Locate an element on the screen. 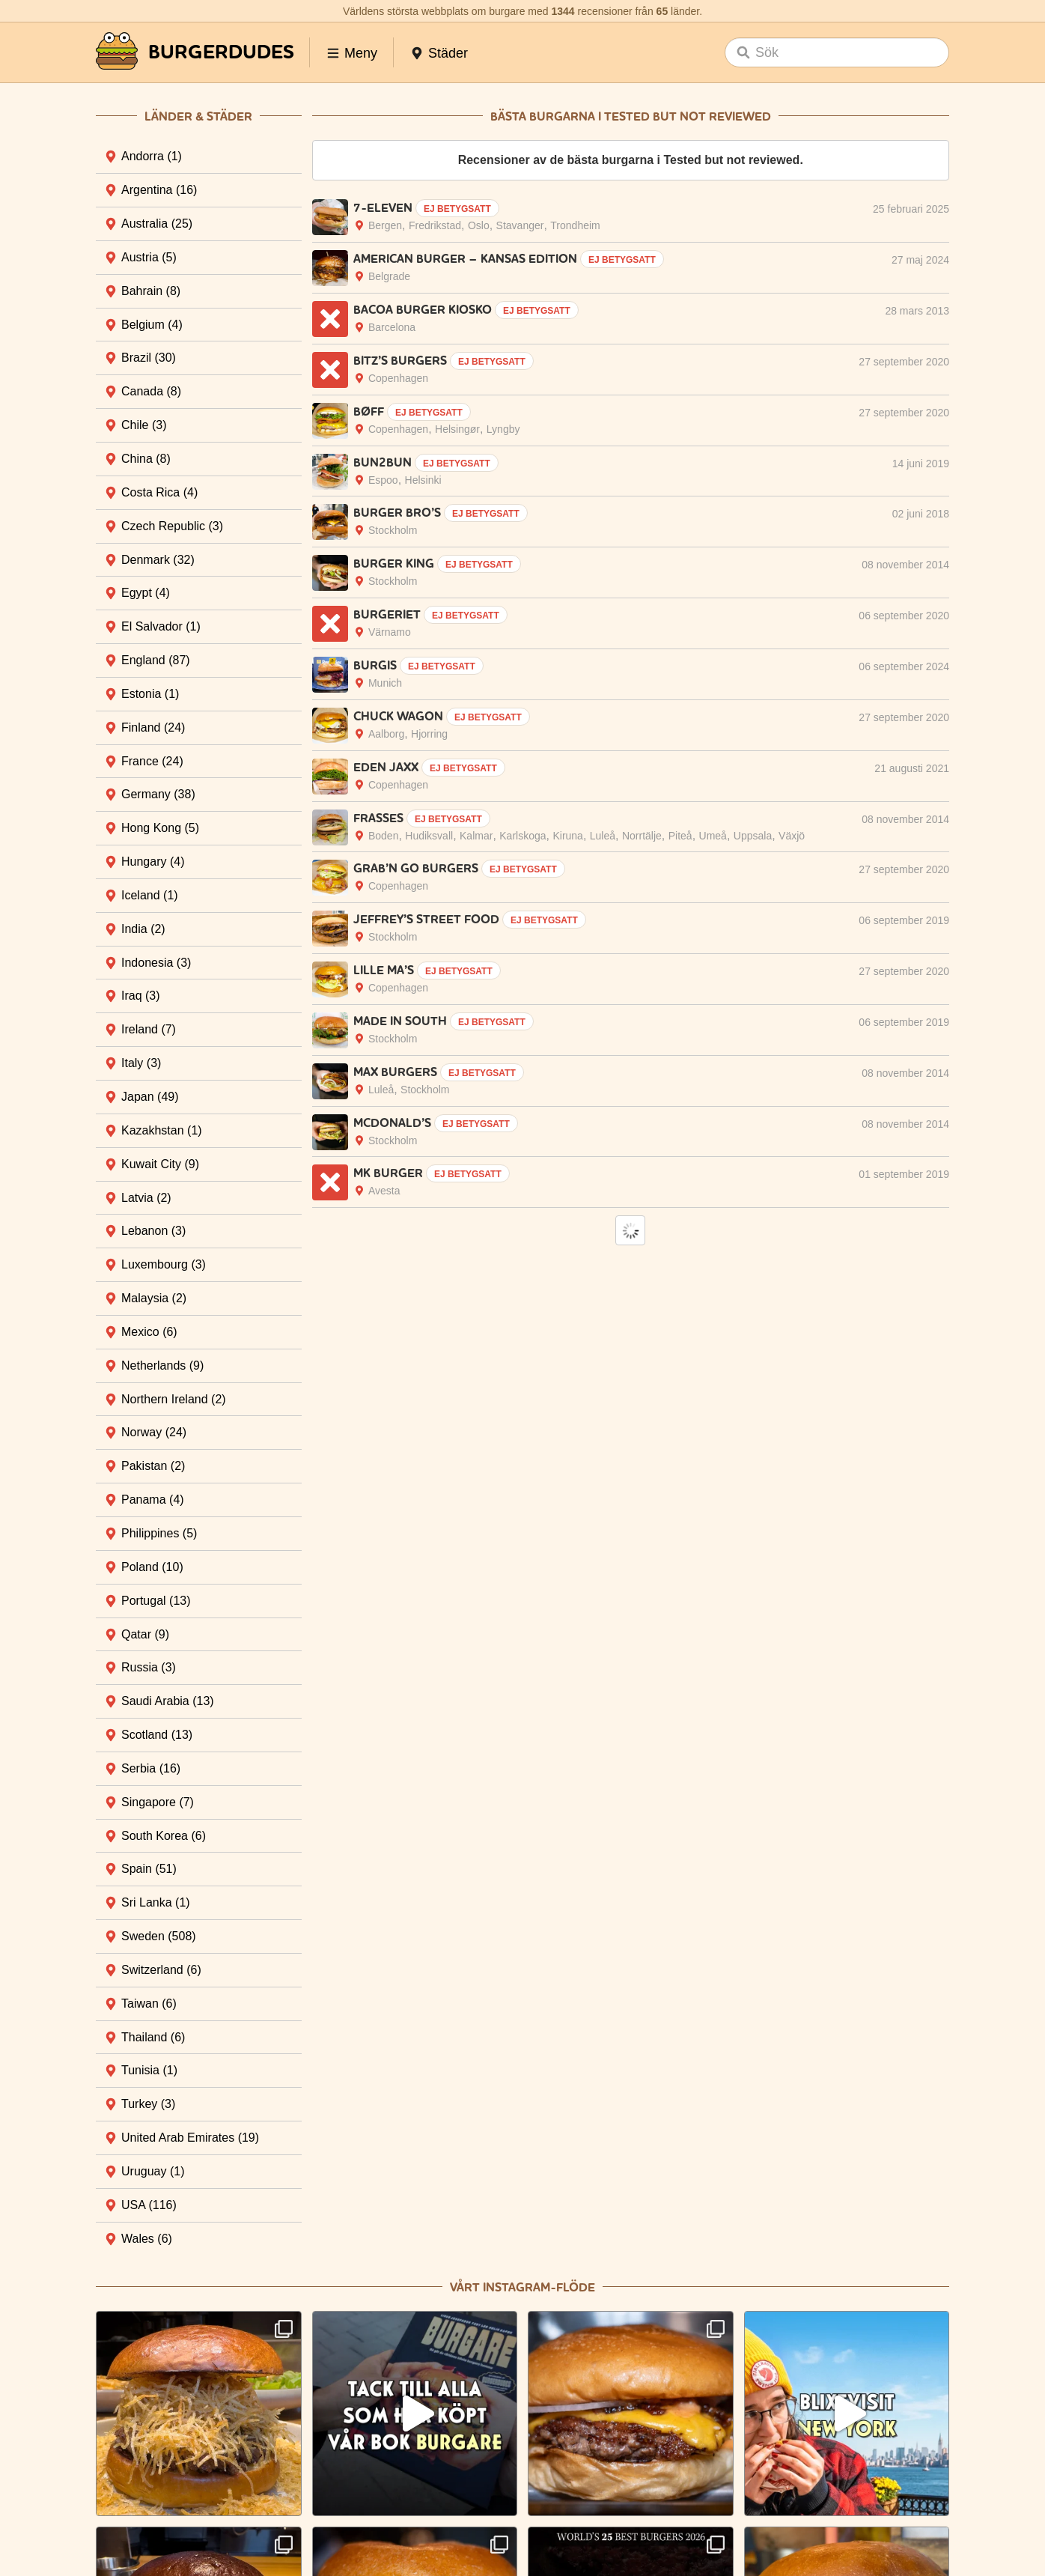  Sweden [tab] is located at coordinates (158, 1936).